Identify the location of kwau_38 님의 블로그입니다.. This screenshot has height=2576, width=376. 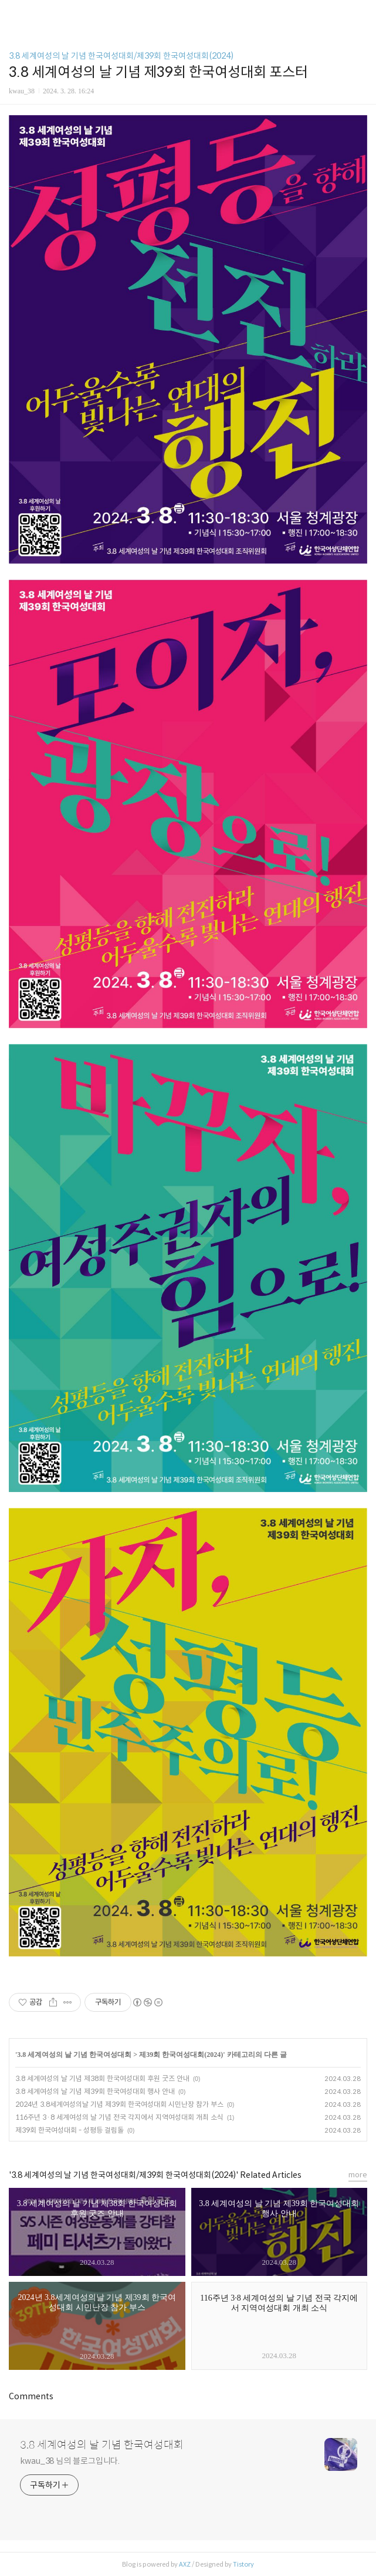
(70, 2461).